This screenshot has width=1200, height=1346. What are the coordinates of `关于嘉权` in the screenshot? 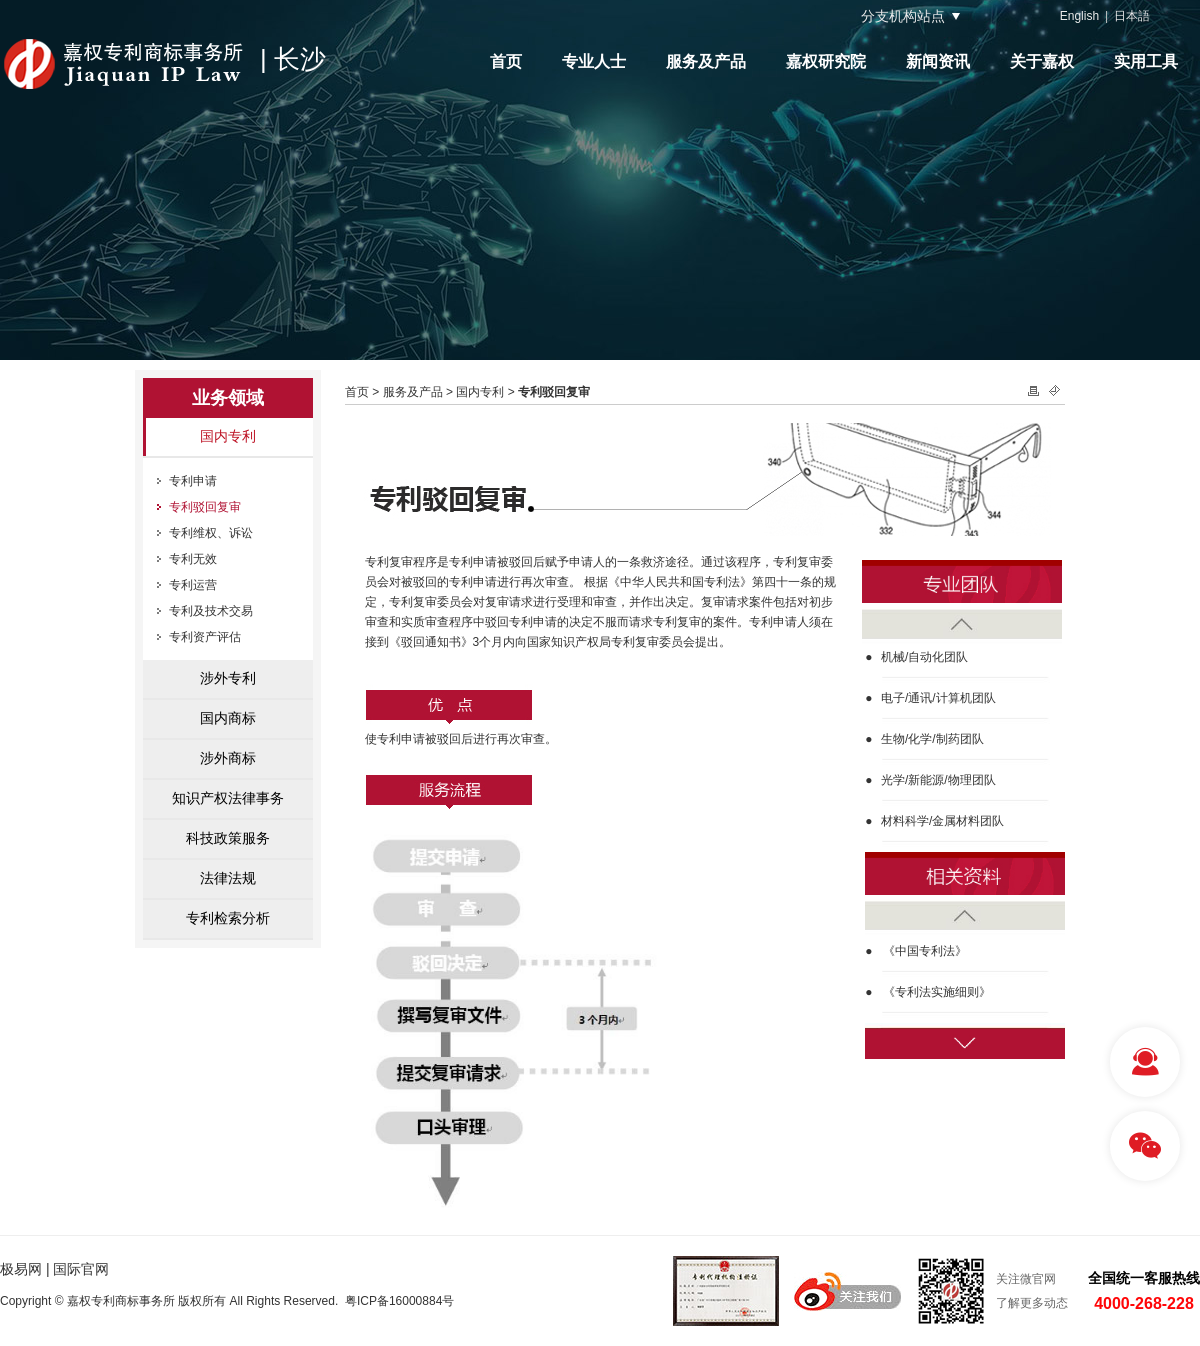 It's located at (1042, 61).